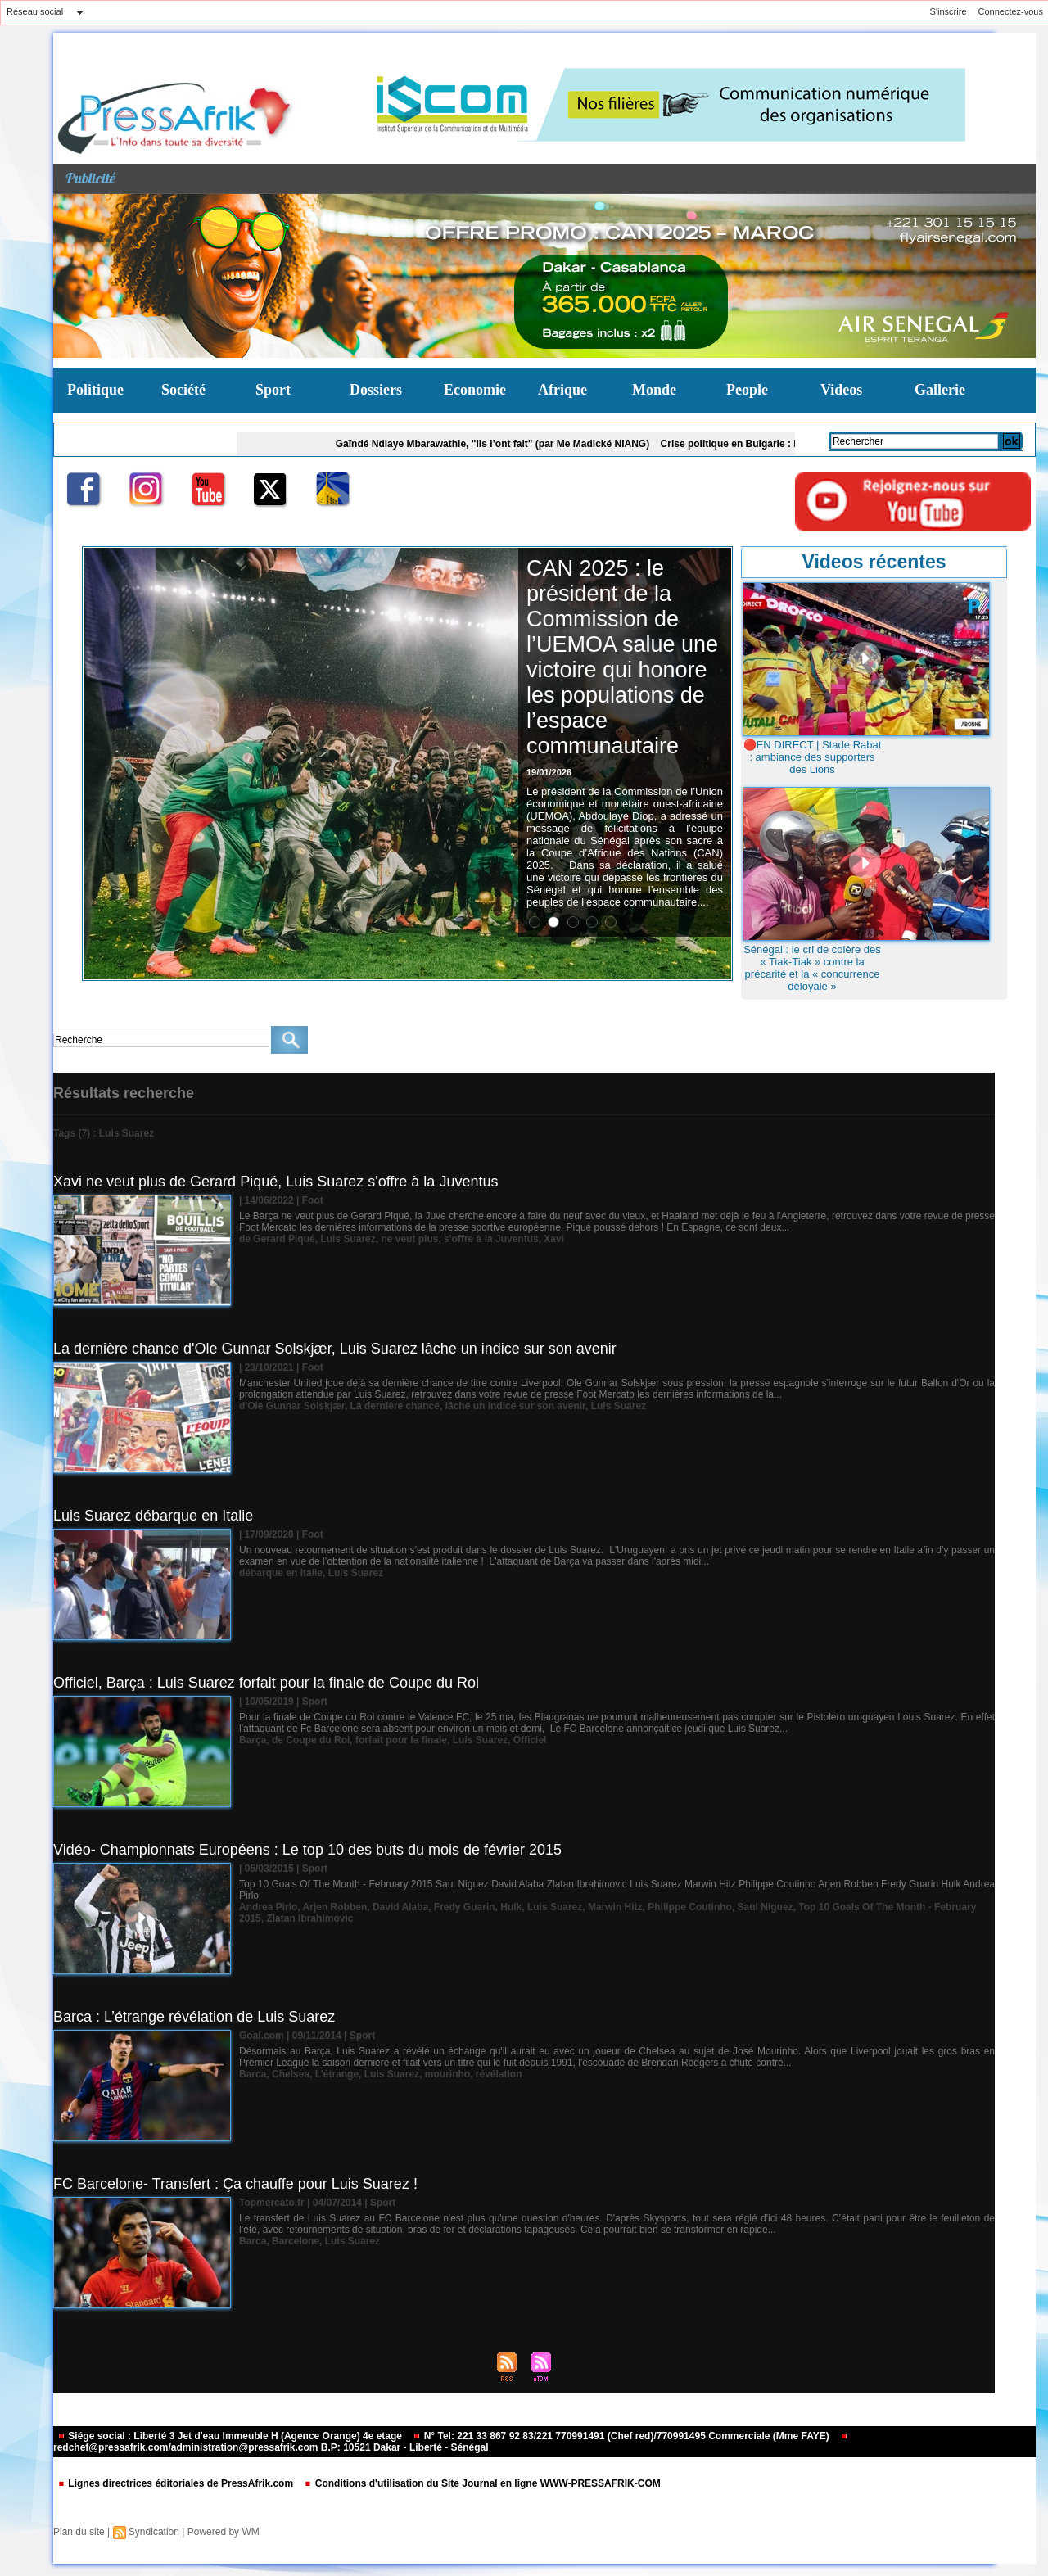 The height and width of the screenshot is (2576, 1048). What do you see at coordinates (307, 1850) in the screenshot?
I see `Vidéo- Championnats Européens : Le top 10 des buts du mois de février 2015` at bounding box center [307, 1850].